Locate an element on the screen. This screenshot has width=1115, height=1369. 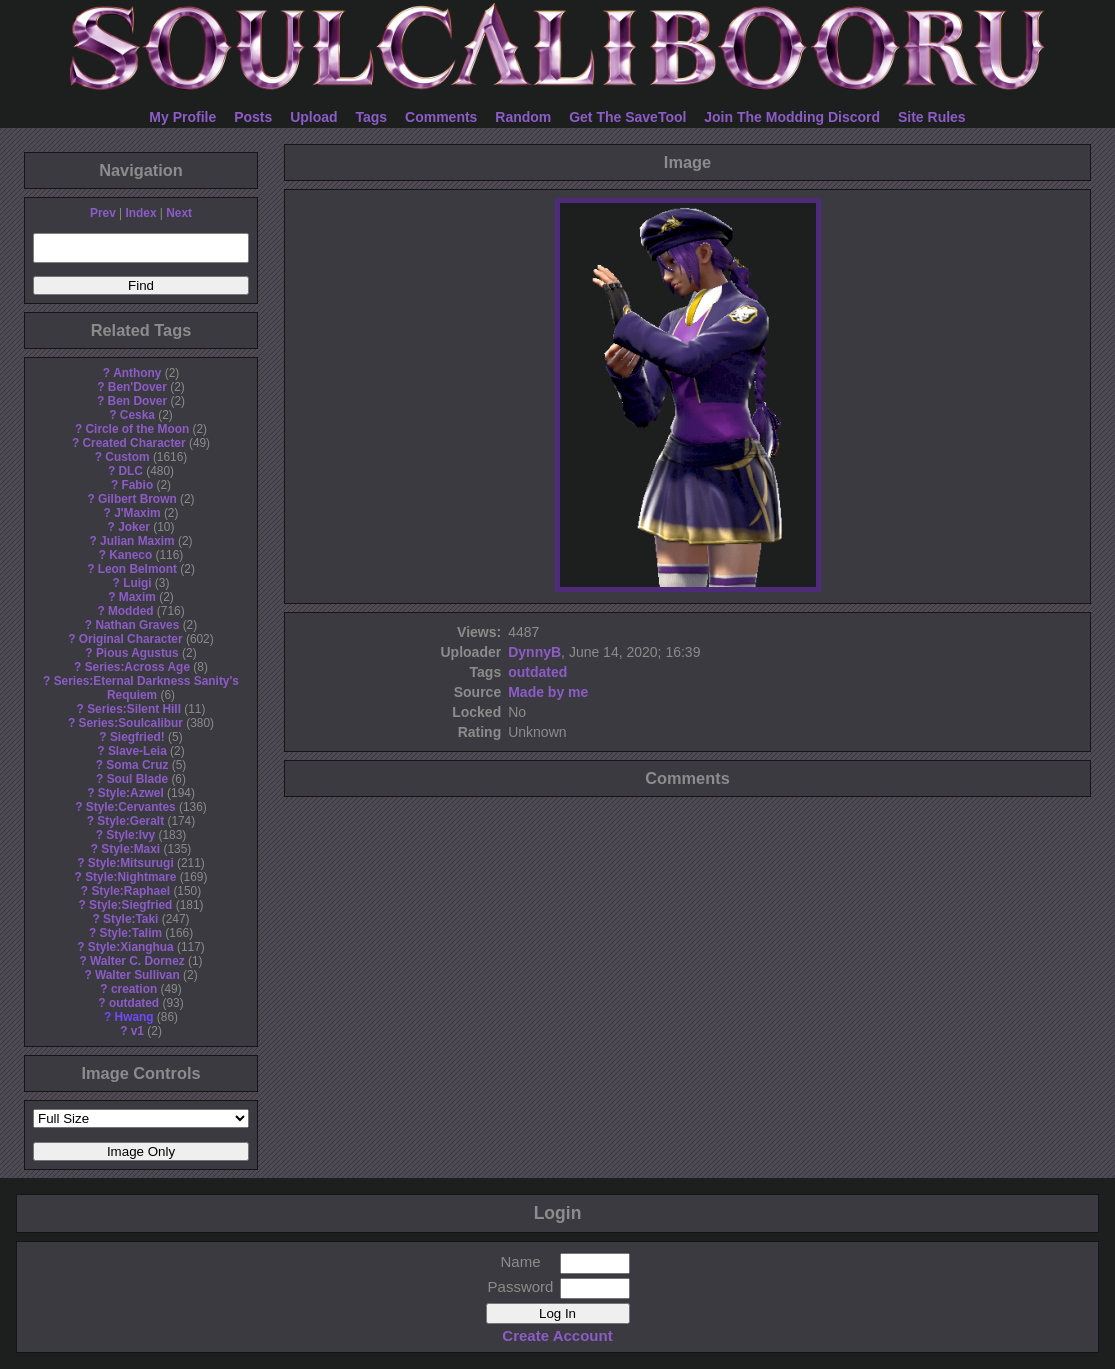
Nathan Graves is located at coordinates (137, 625).